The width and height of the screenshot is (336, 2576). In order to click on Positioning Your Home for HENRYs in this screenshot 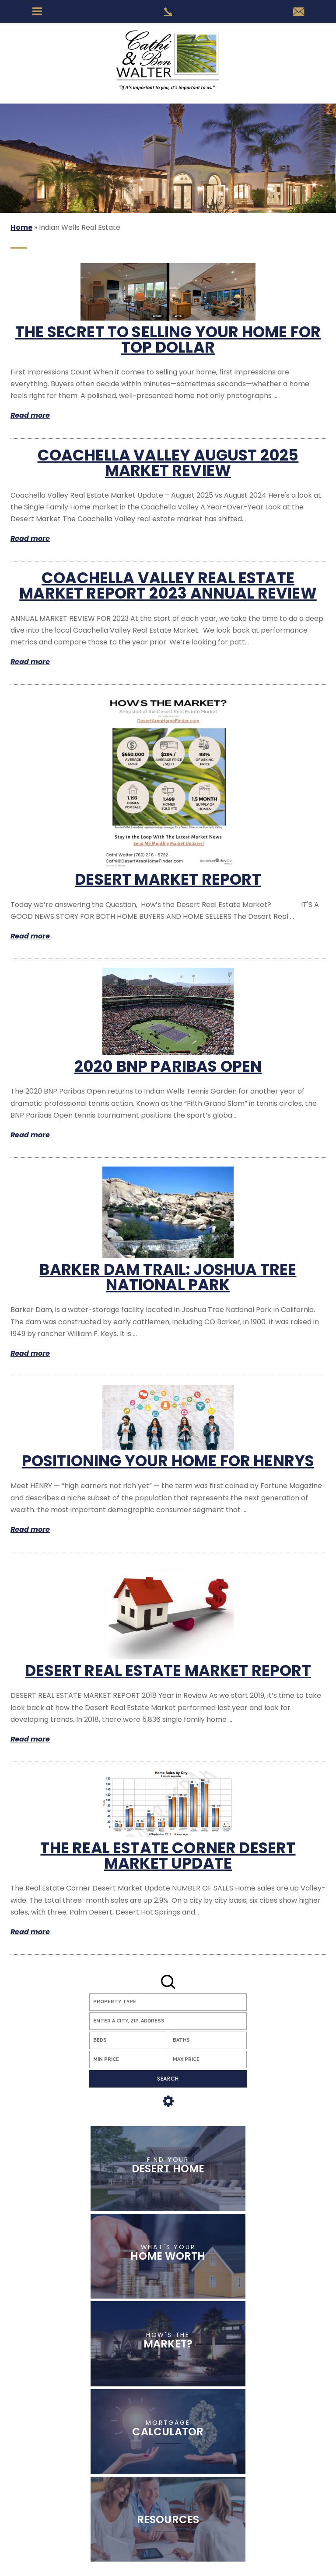, I will do `click(168, 1461)`.